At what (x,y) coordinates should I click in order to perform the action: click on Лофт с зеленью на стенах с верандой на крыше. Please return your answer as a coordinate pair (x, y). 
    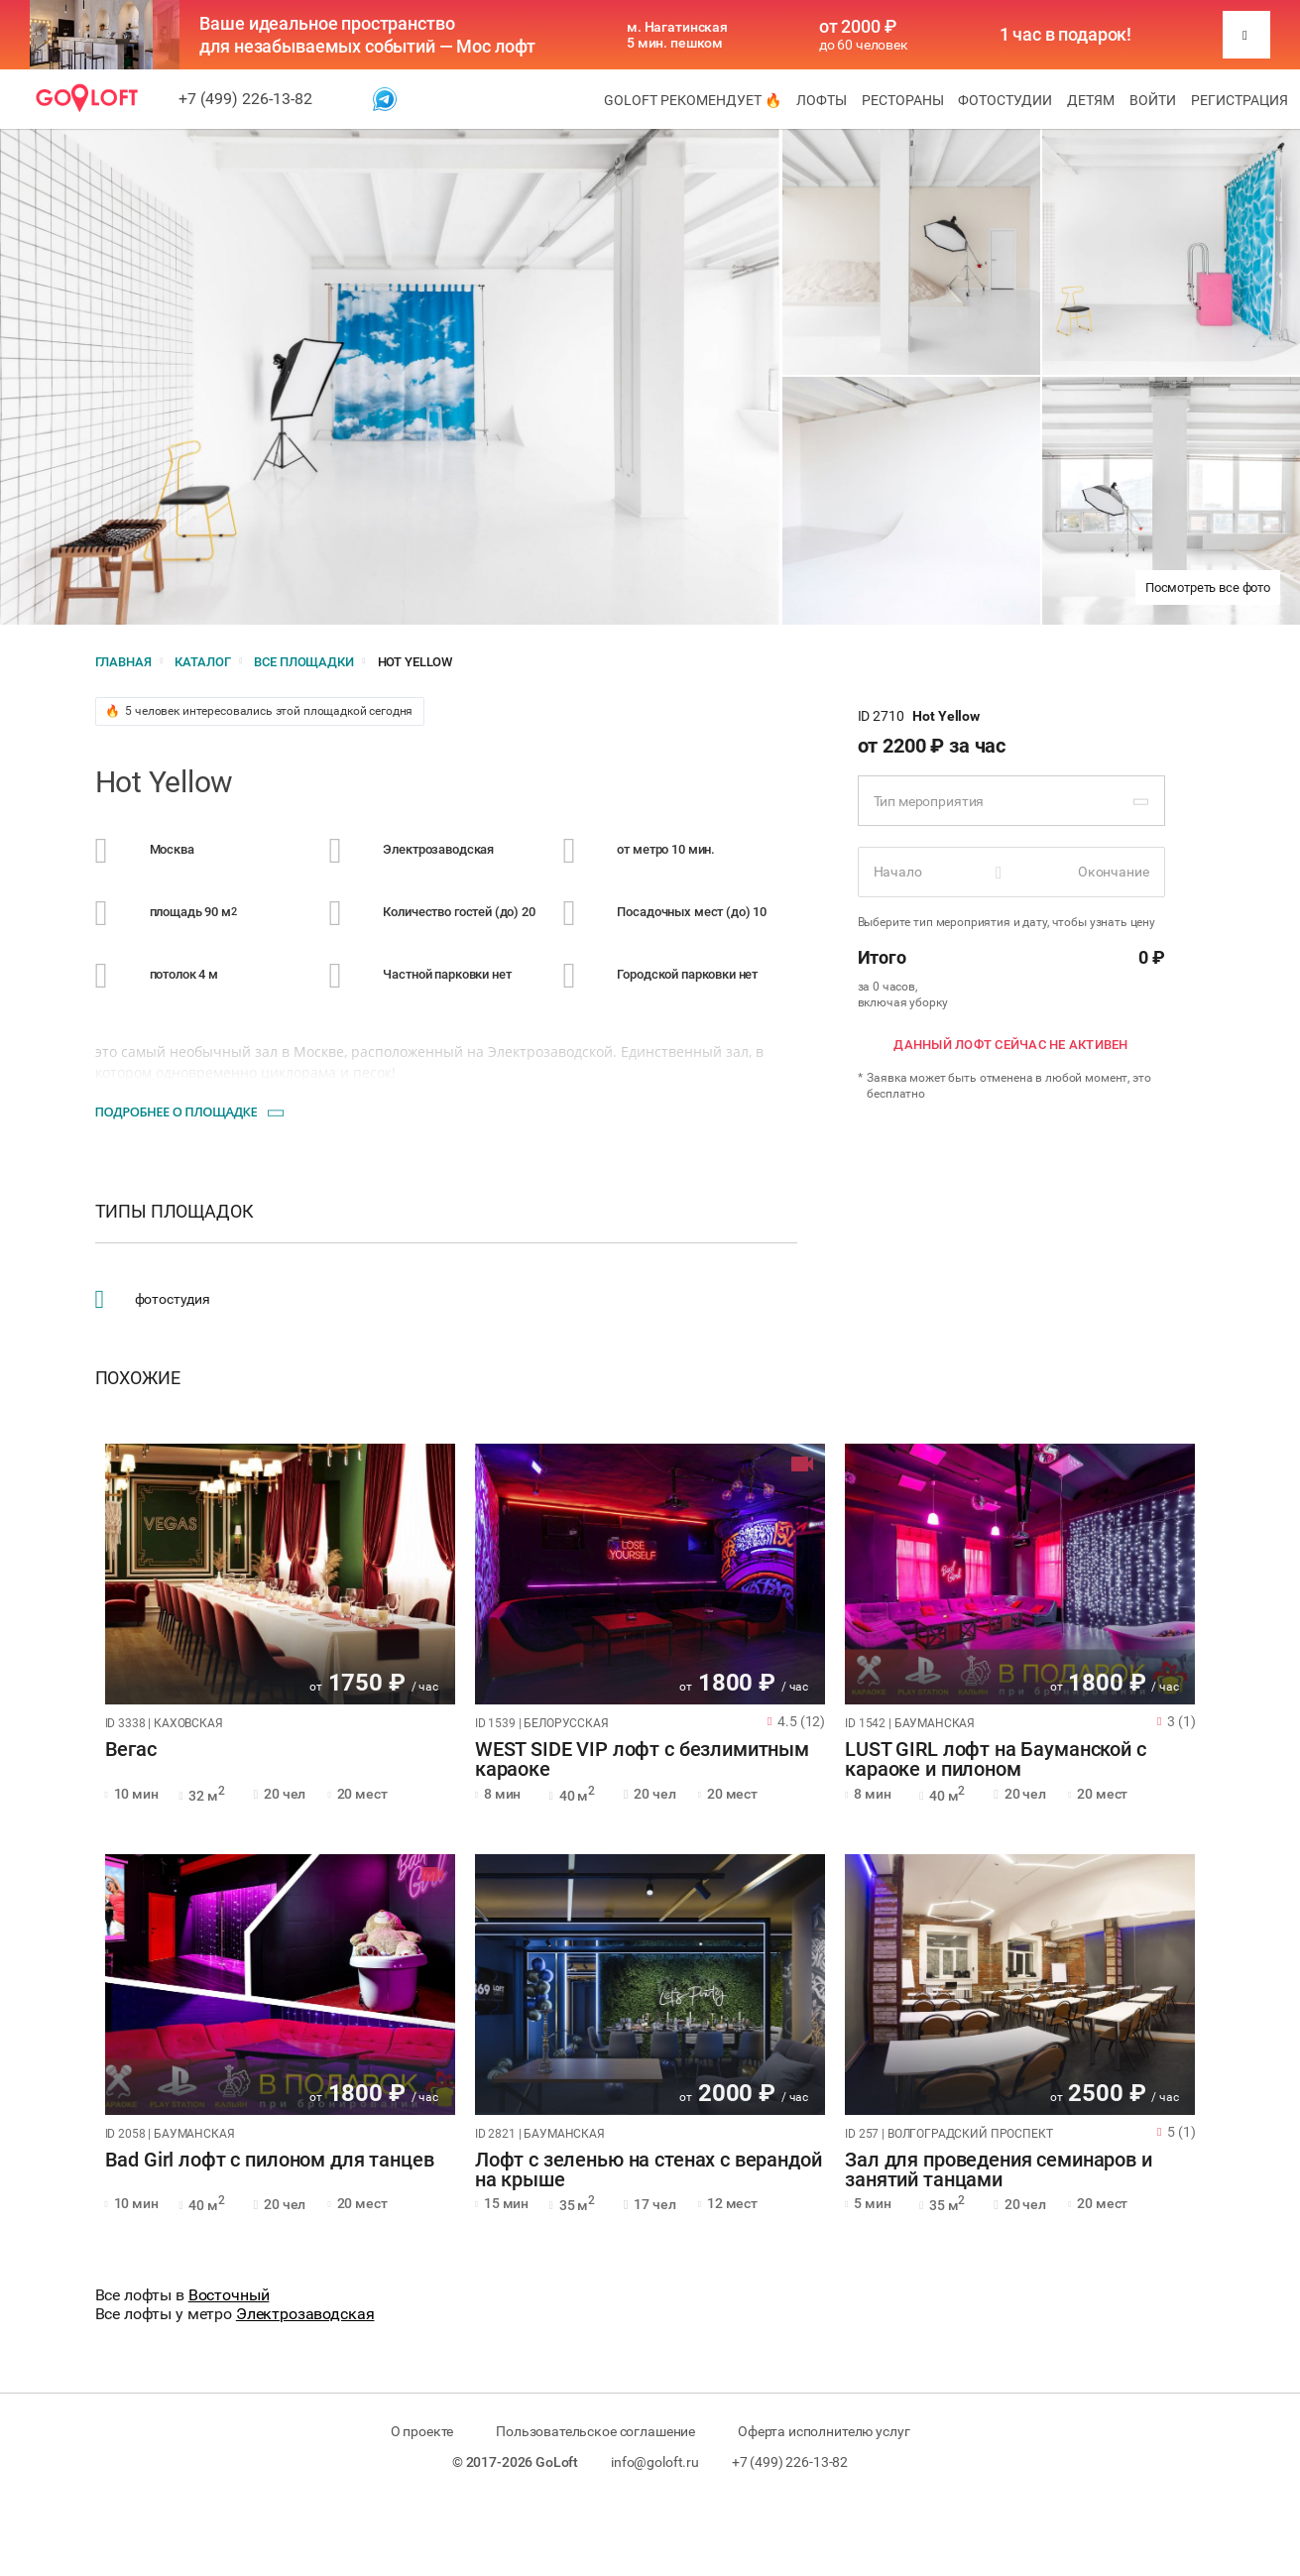
    Looking at the image, I should click on (648, 2170).